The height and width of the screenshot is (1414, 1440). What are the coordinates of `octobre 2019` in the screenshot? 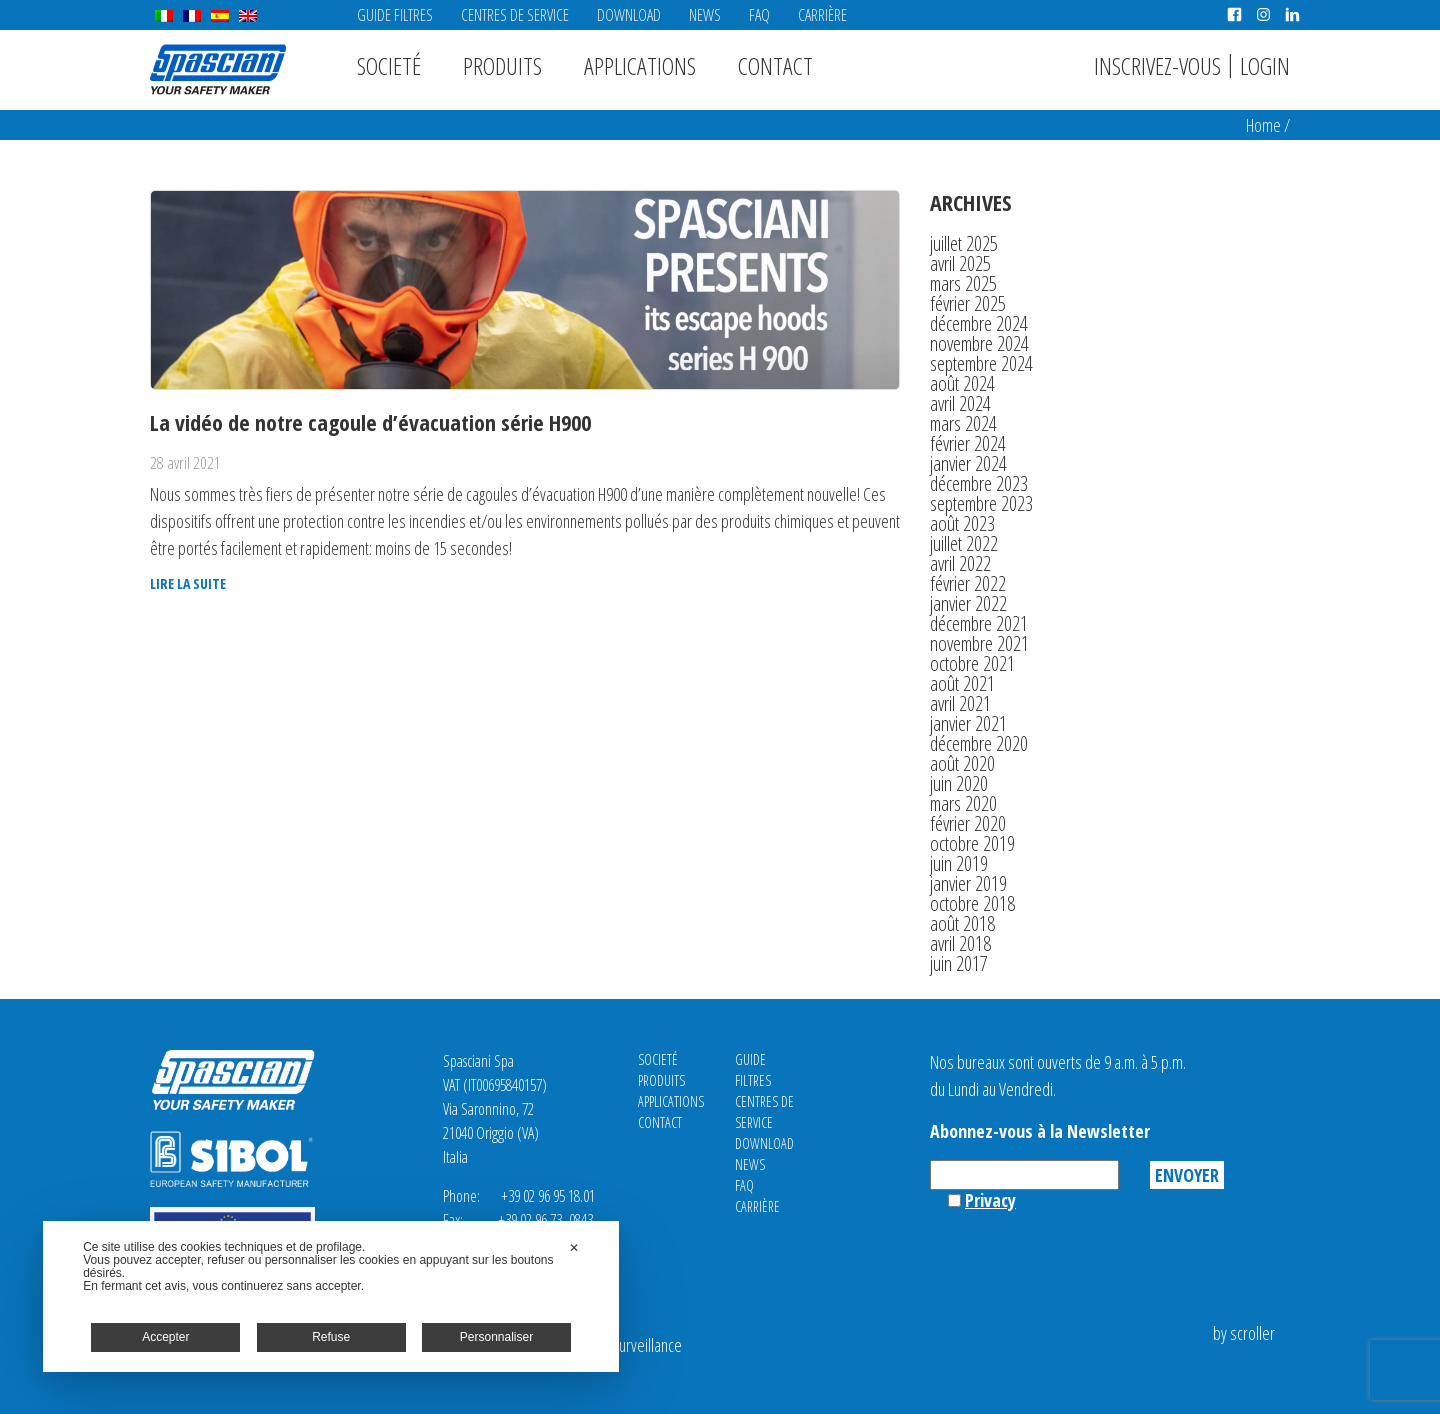 It's located at (972, 843).